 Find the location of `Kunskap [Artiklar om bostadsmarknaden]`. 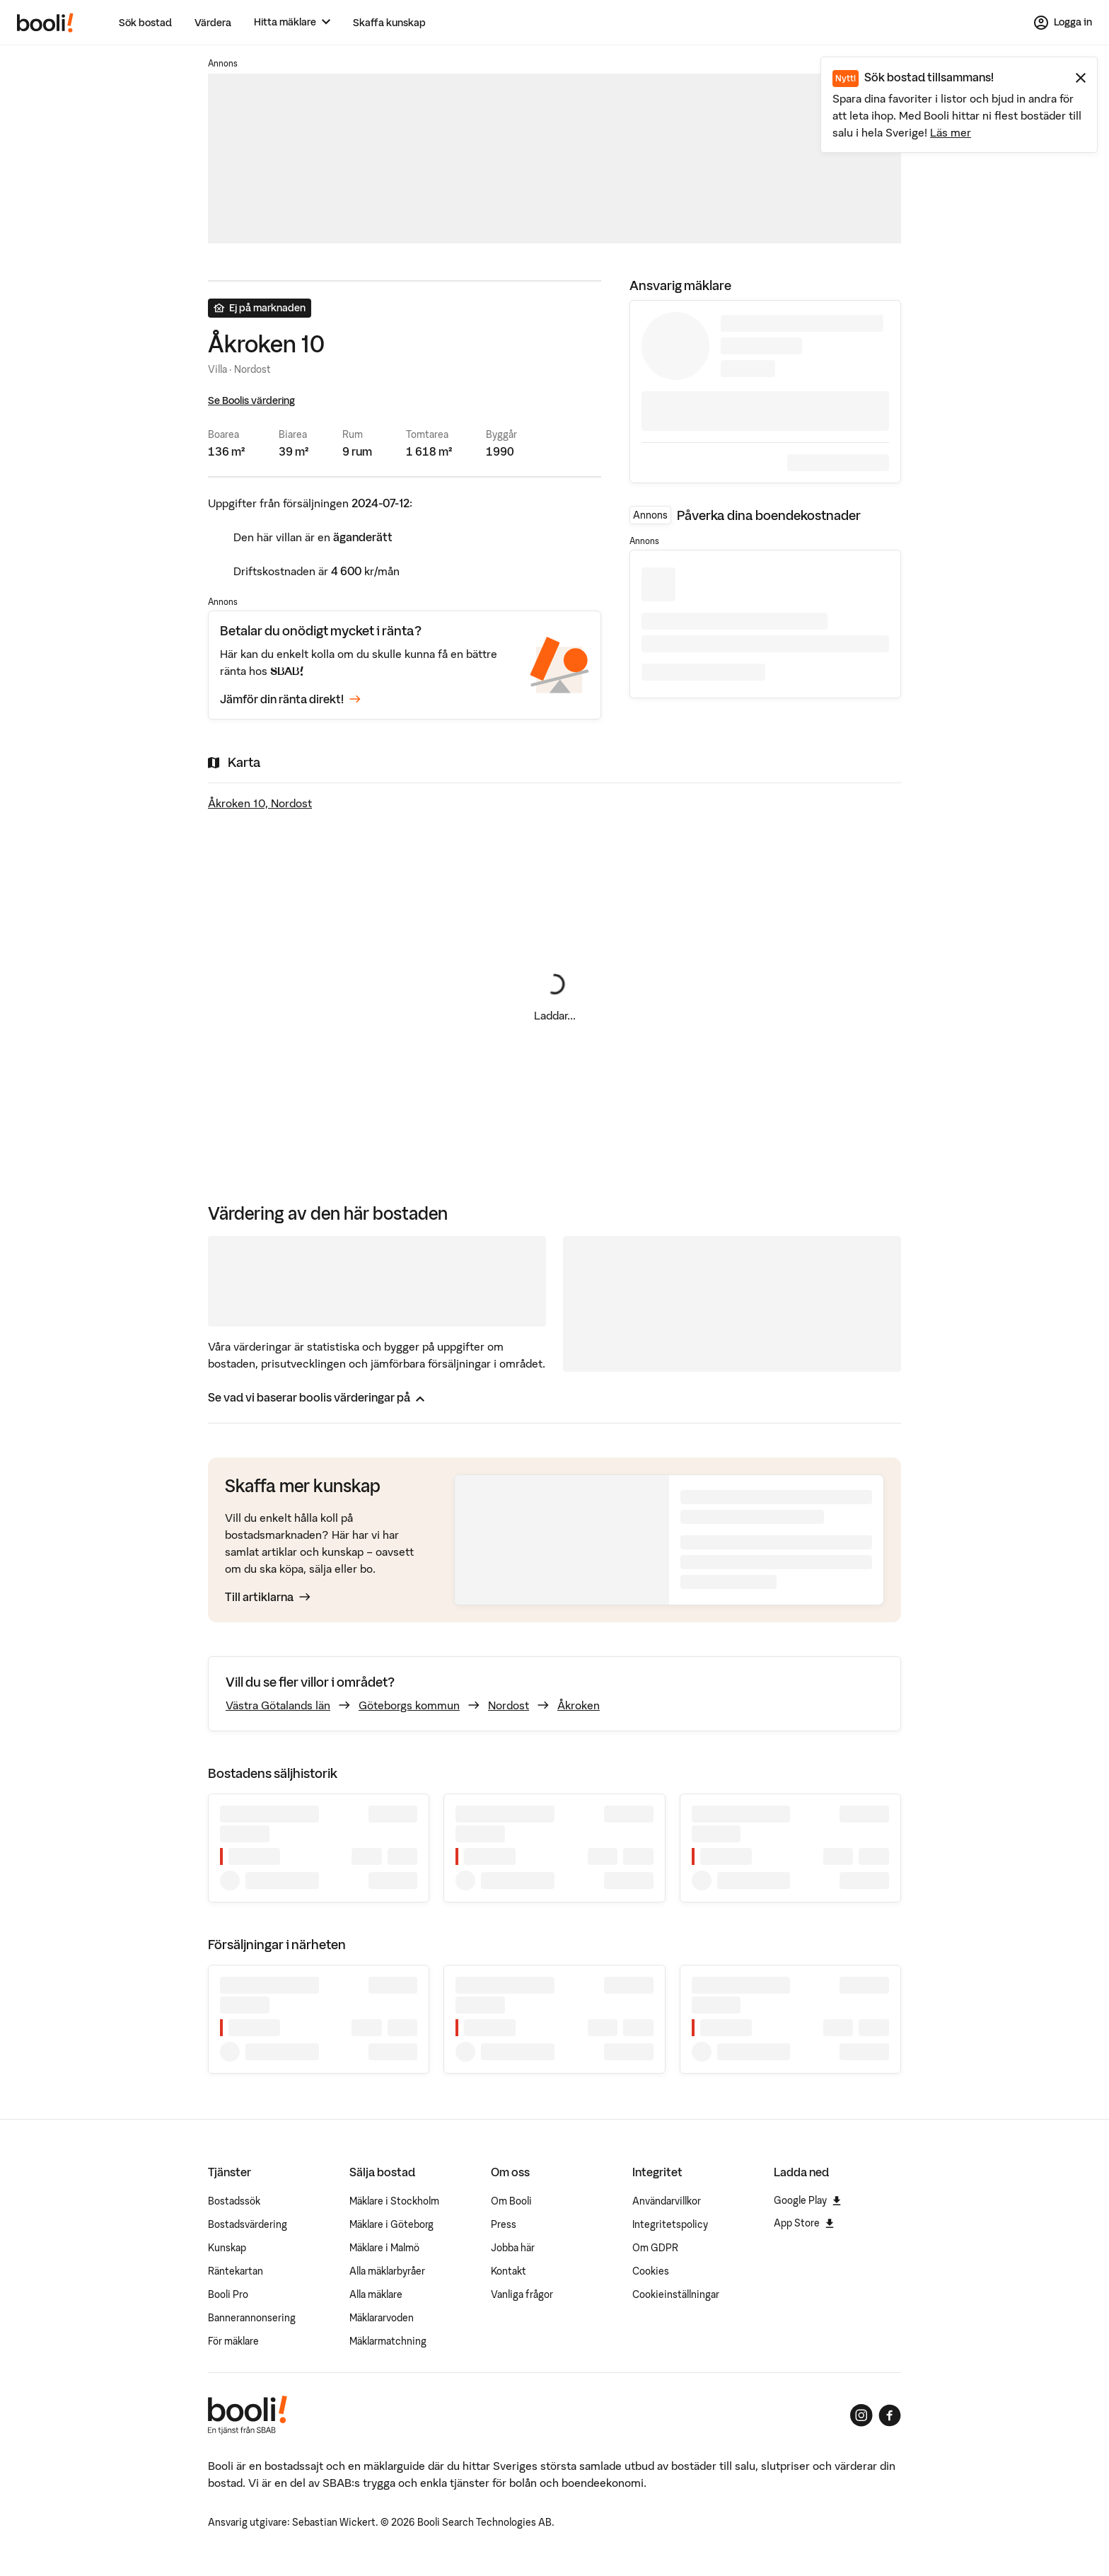

Kunskap [Artiklar om bostadsmarknaden] is located at coordinates (227, 2247).